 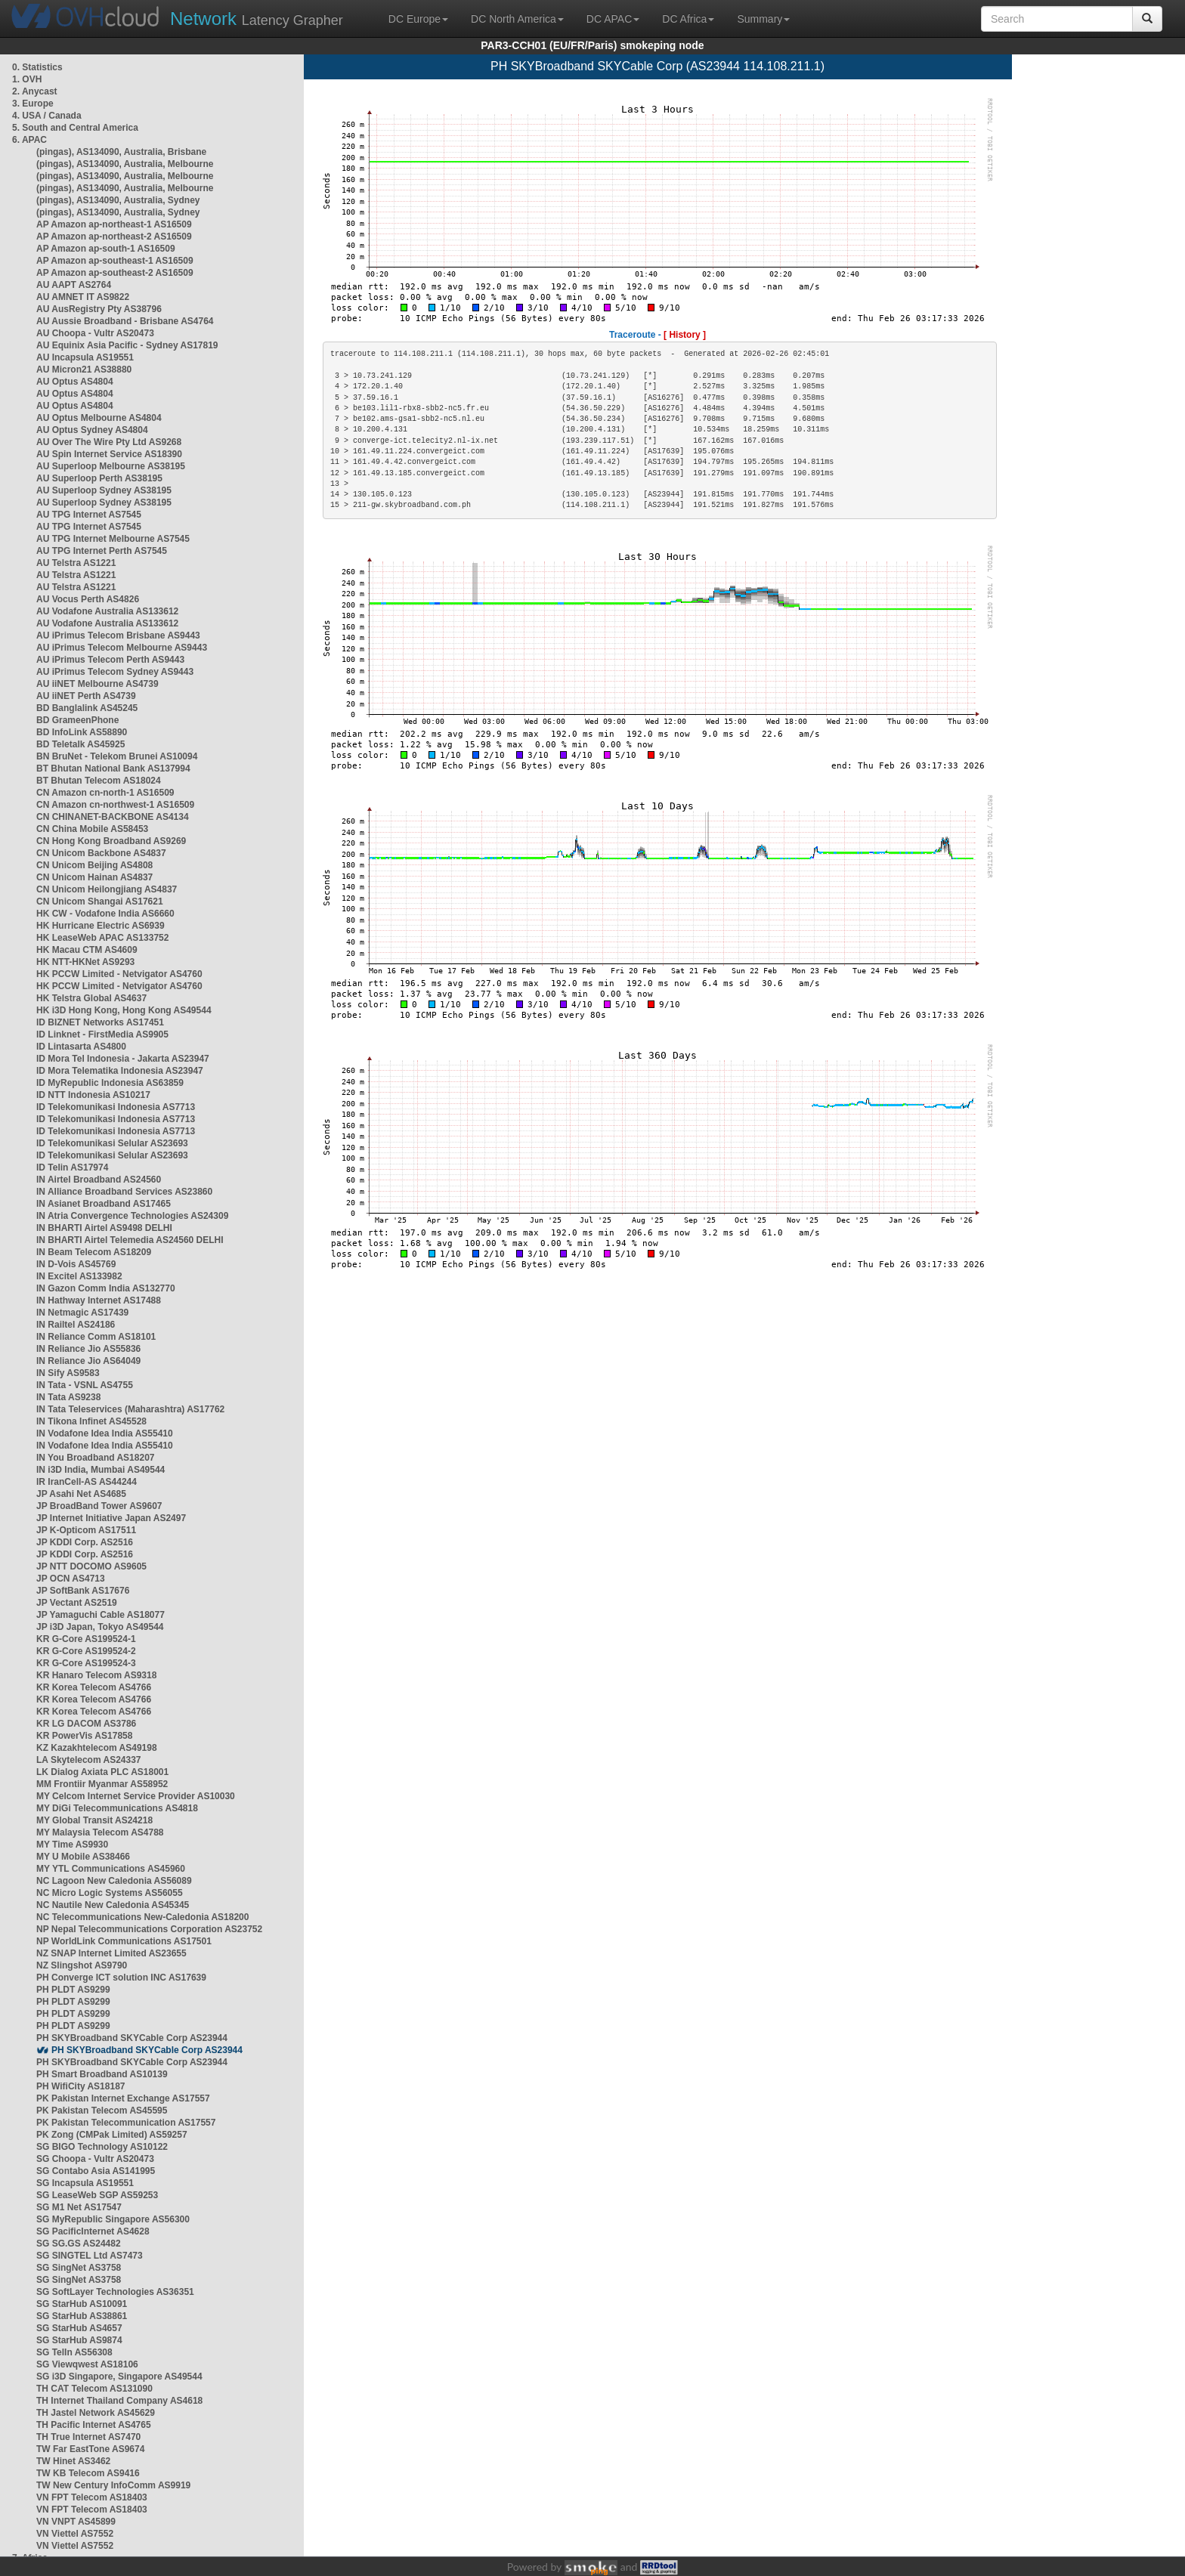 I want to click on CN Unicom Beijing AS4808, so click(x=94, y=865).